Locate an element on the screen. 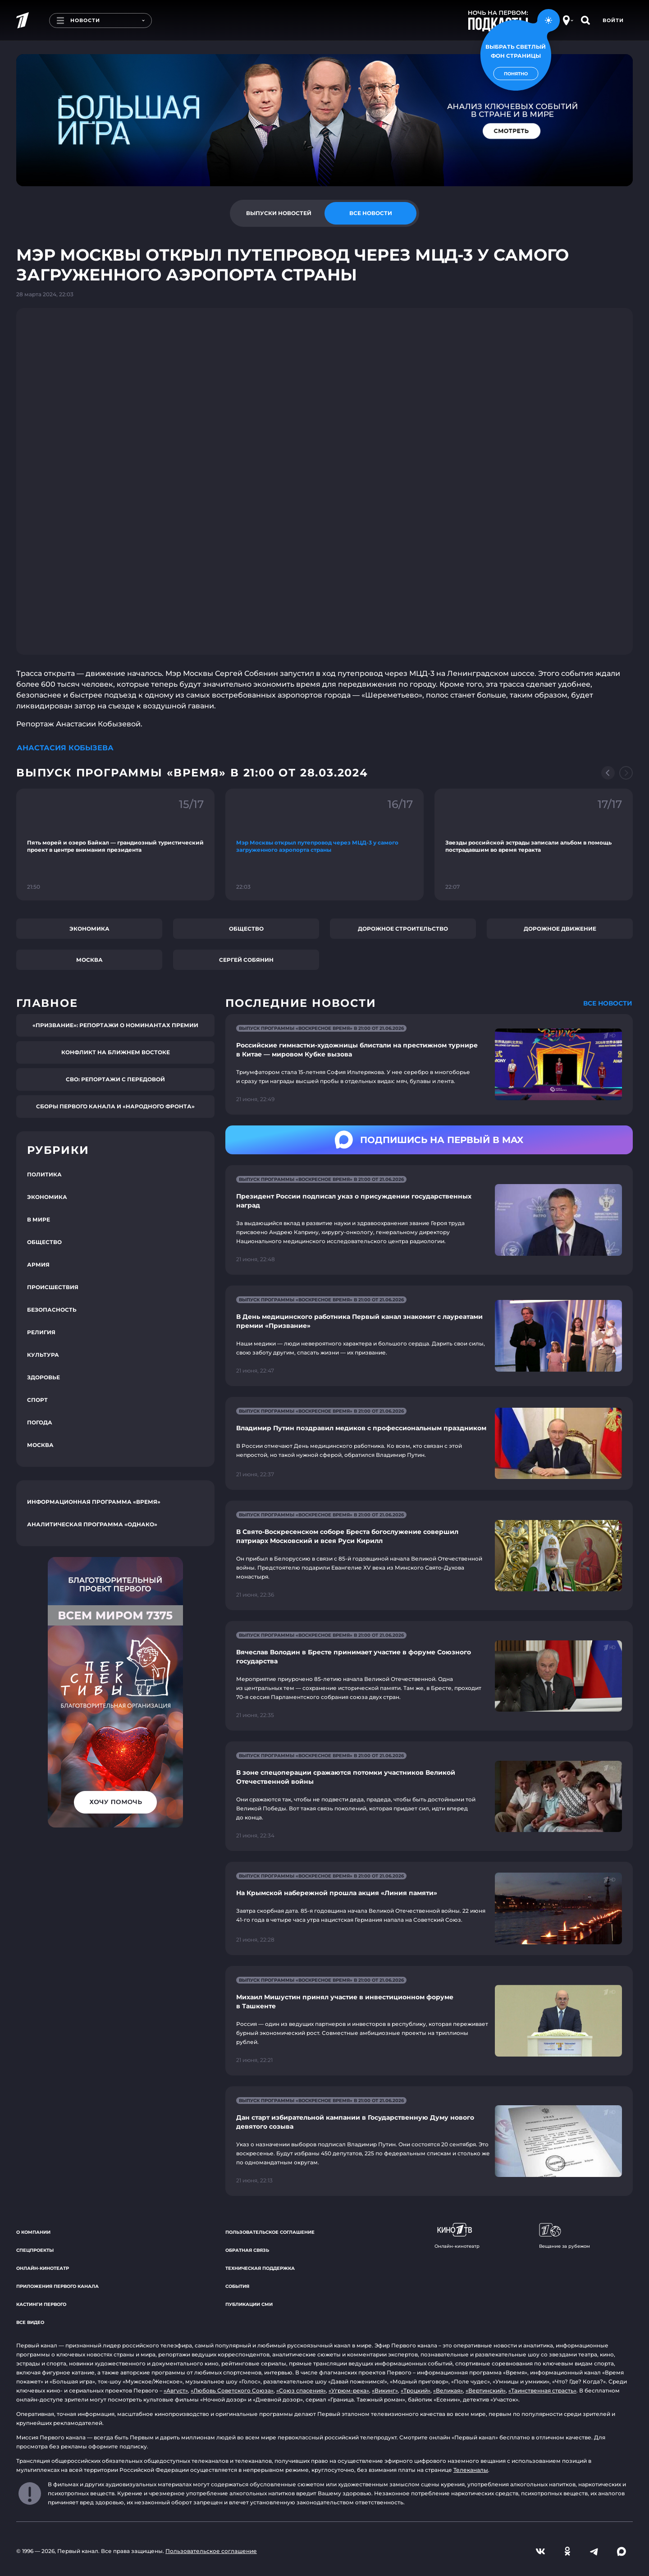 This screenshot has width=649, height=2576. «Вертинский» is located at coordinates (486, 2390).